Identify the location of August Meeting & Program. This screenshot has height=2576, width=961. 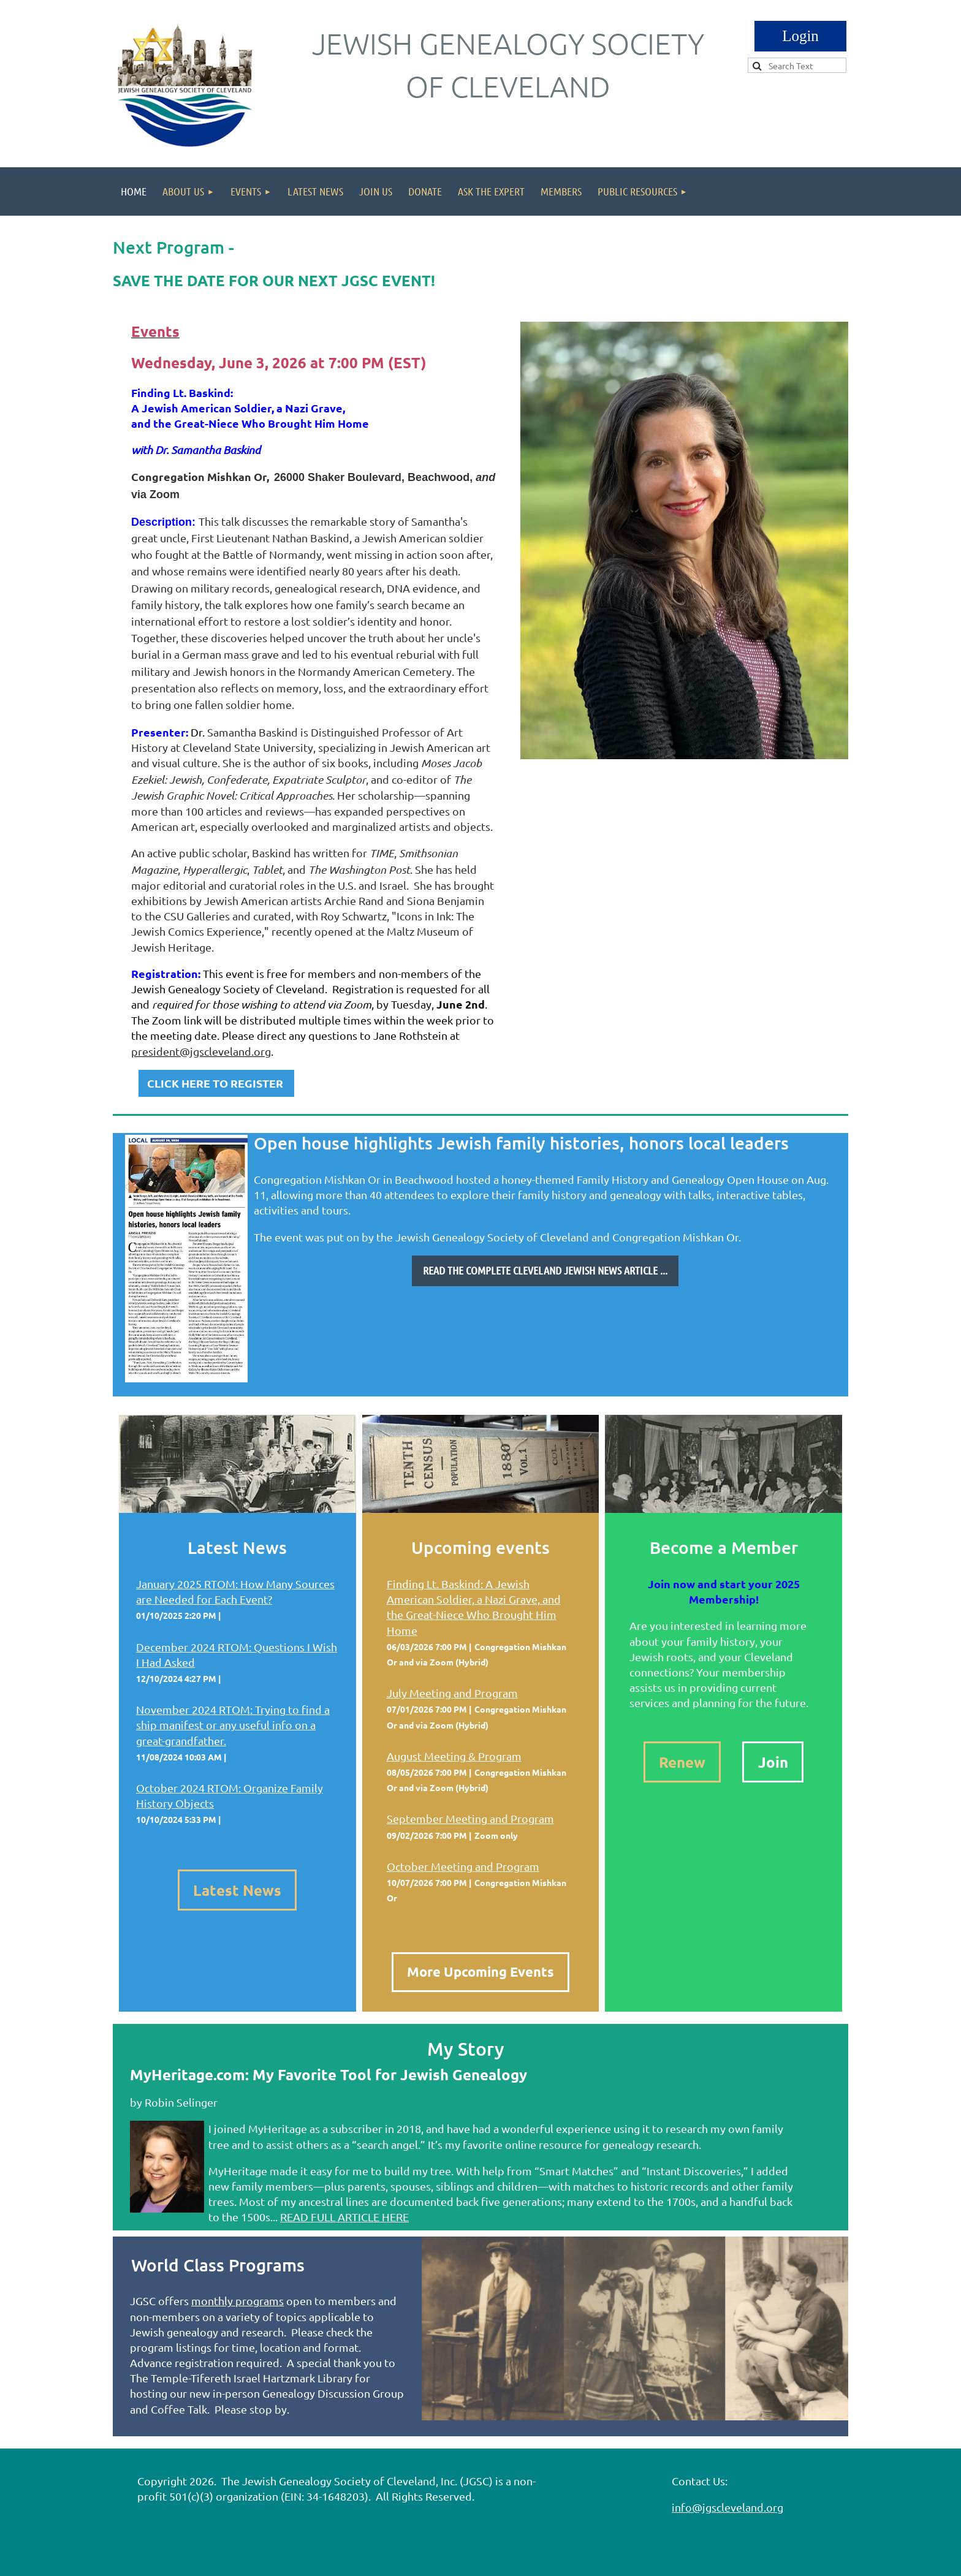
(454, 1755).